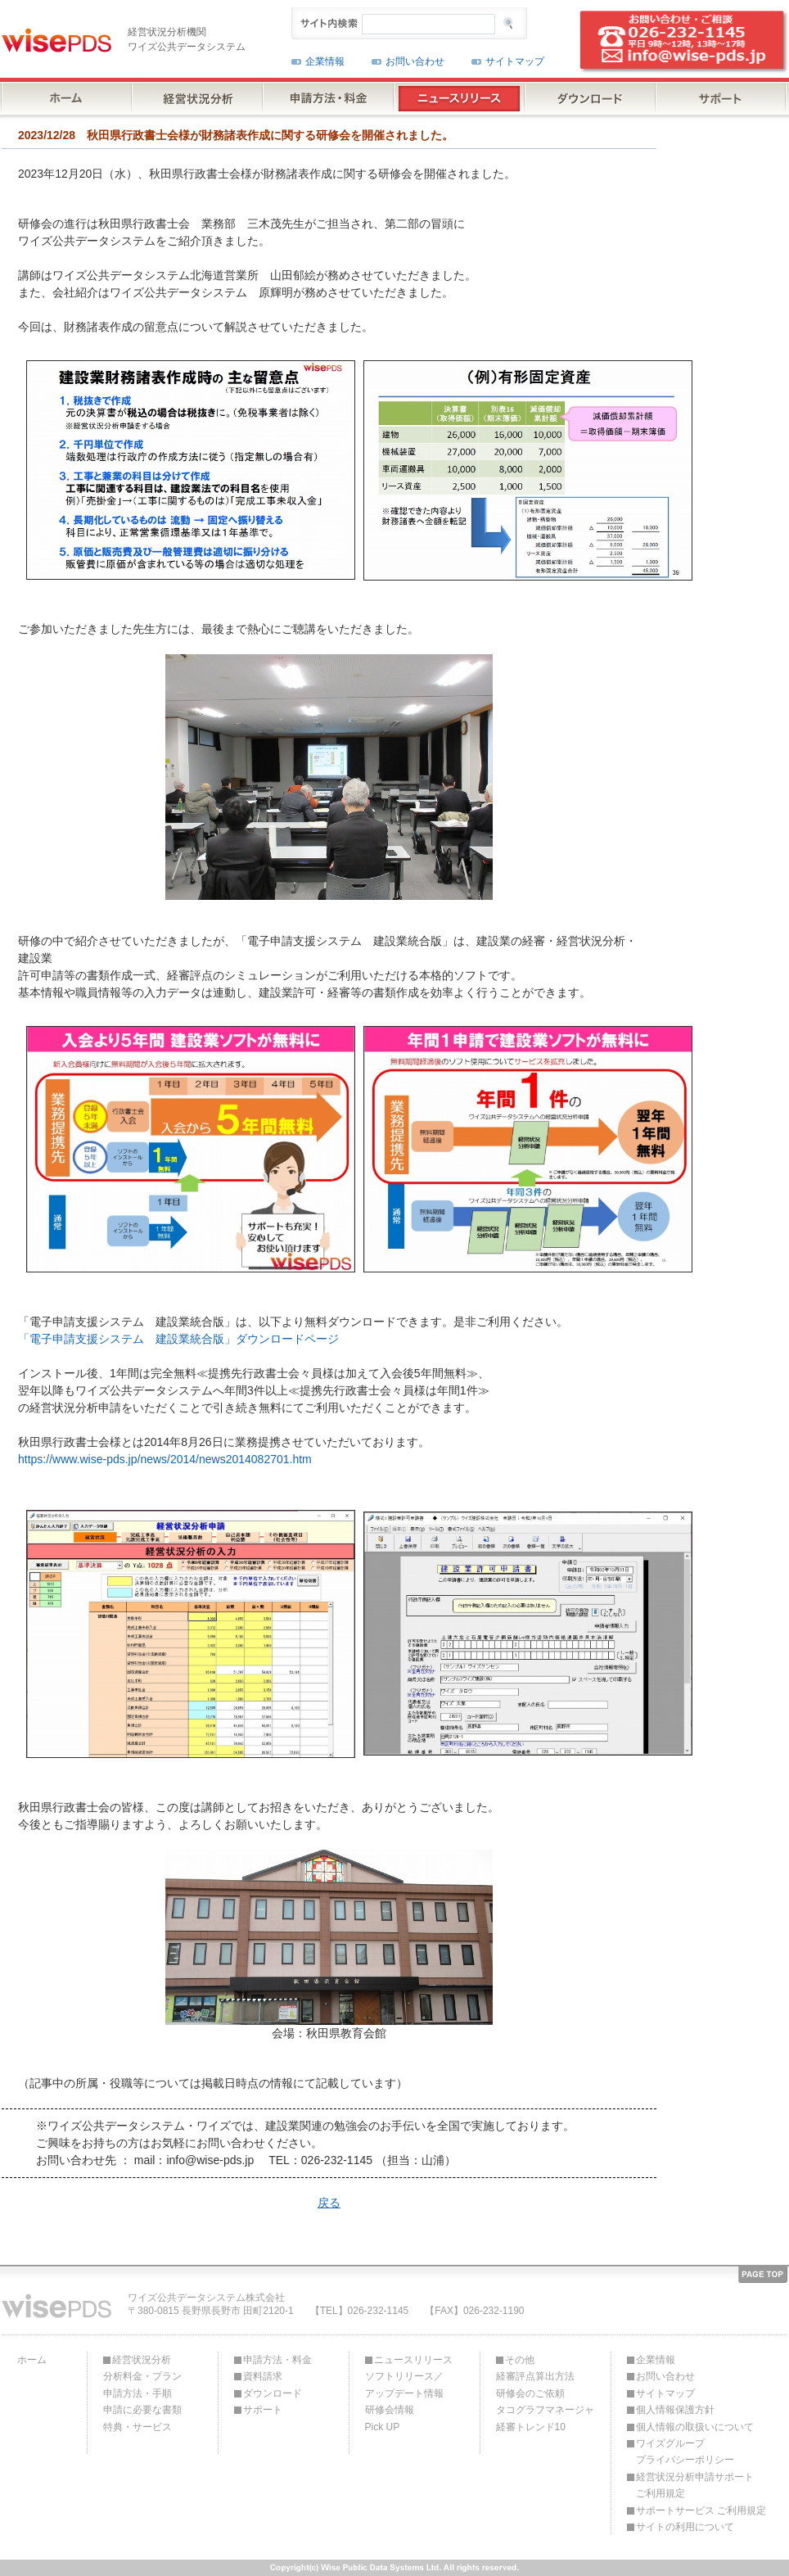  Describe the element at coordinates (514, 61) in the screenshot. I see `サイトマップ` at that location.